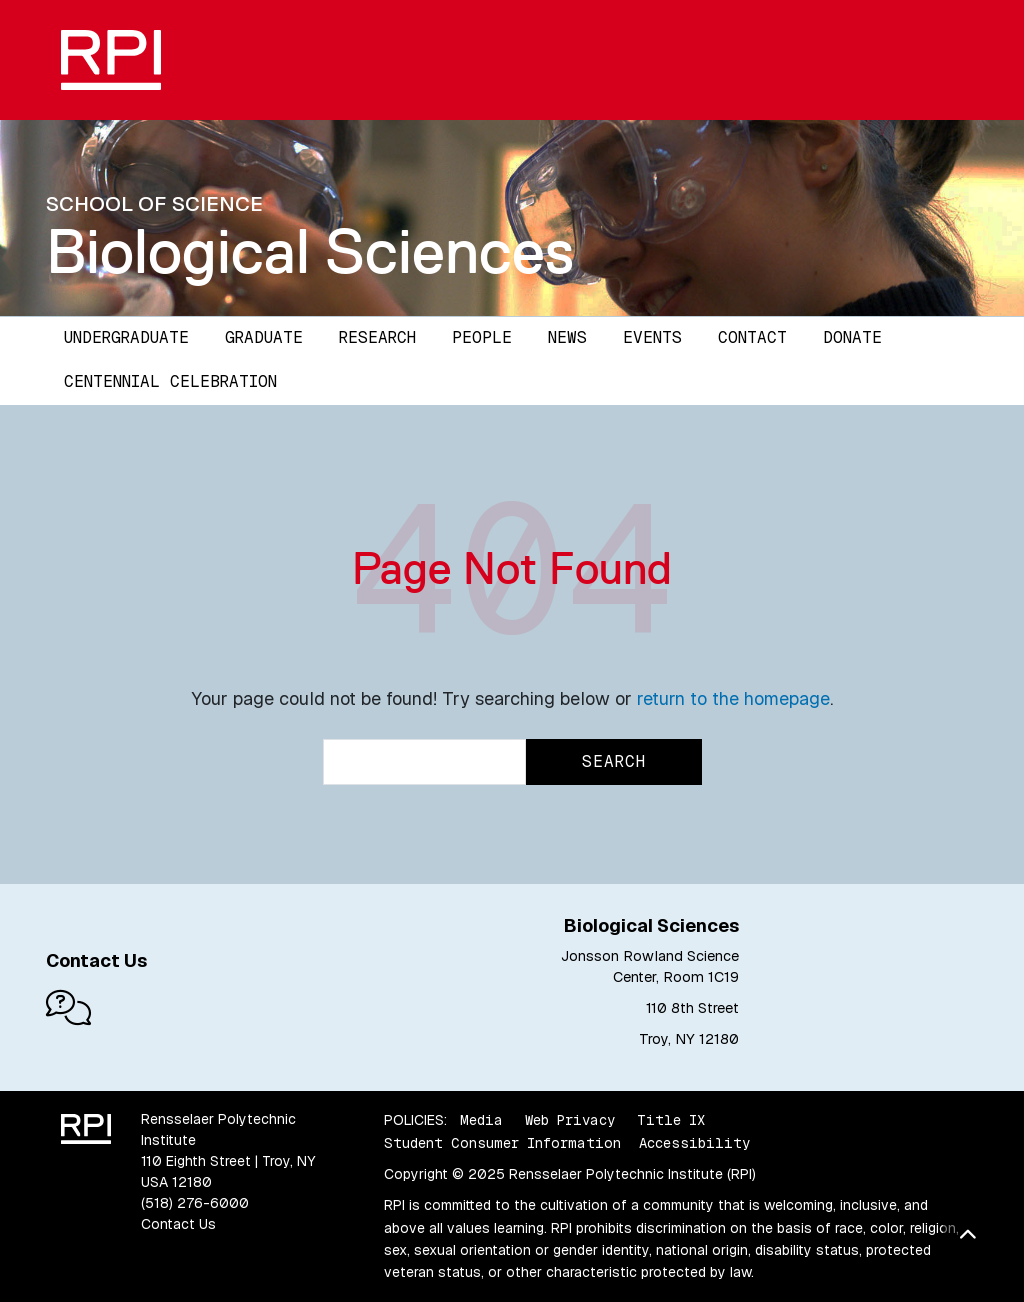 This screenshot has width=1024, height=1302. Describe the element at coordinates (195, 1203) in the screenshot. I see `(518) 276-6000` at that location.